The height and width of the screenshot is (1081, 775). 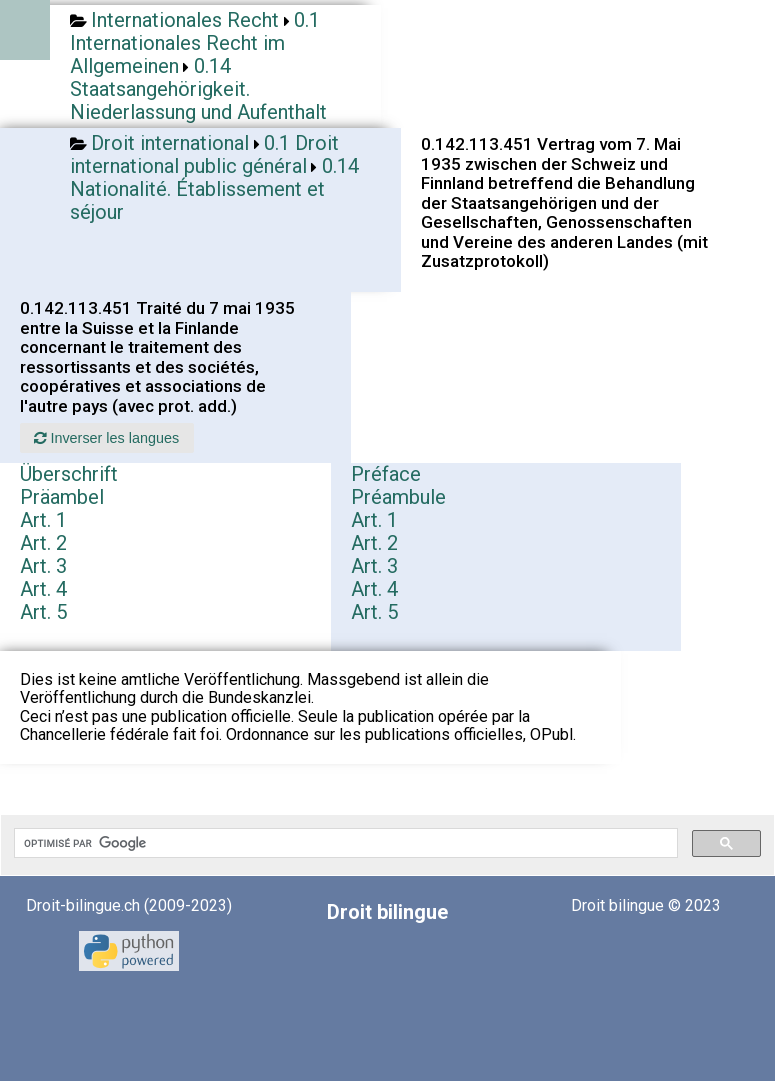 What do you see at coordinates (43, 543) in the screenshot?
I see `Art. 2` at bounding box center [43, 543].